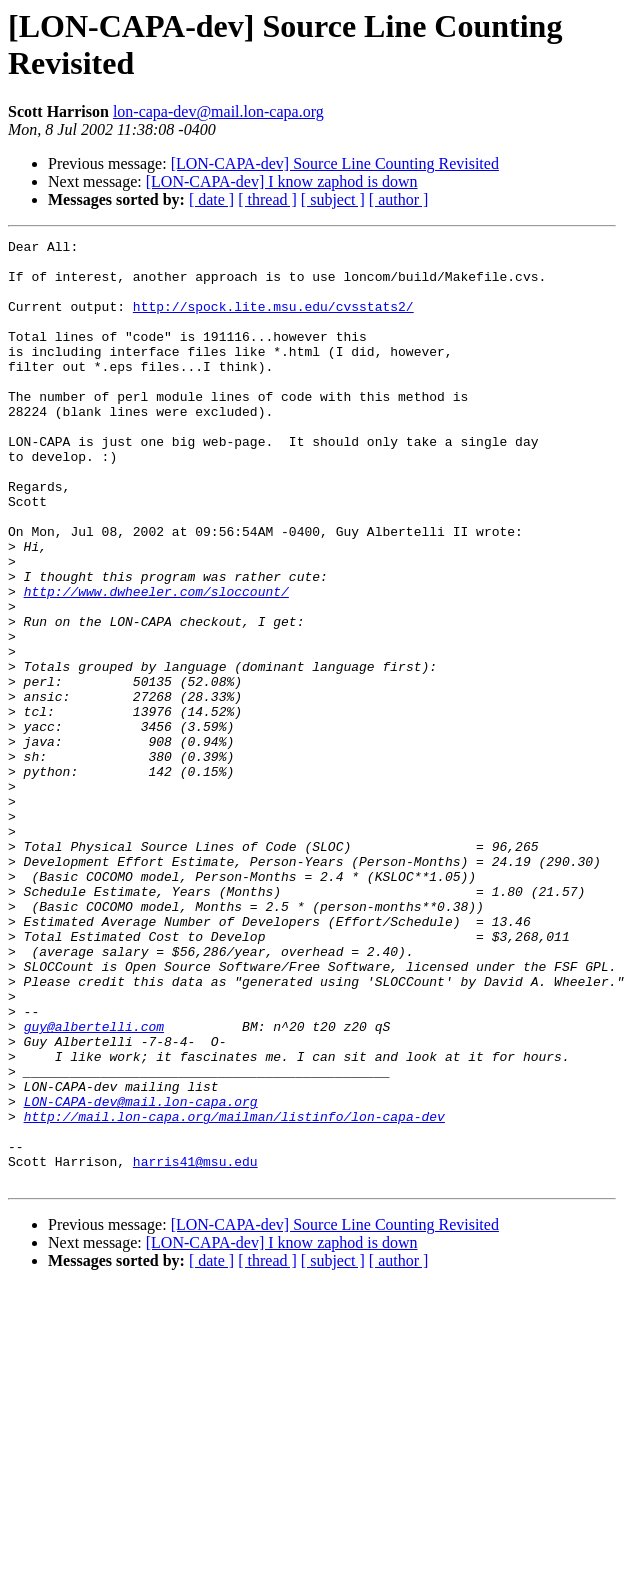  I want to click on [LON-CAPA-dev] I know zaphod is down, so click(282, 181).